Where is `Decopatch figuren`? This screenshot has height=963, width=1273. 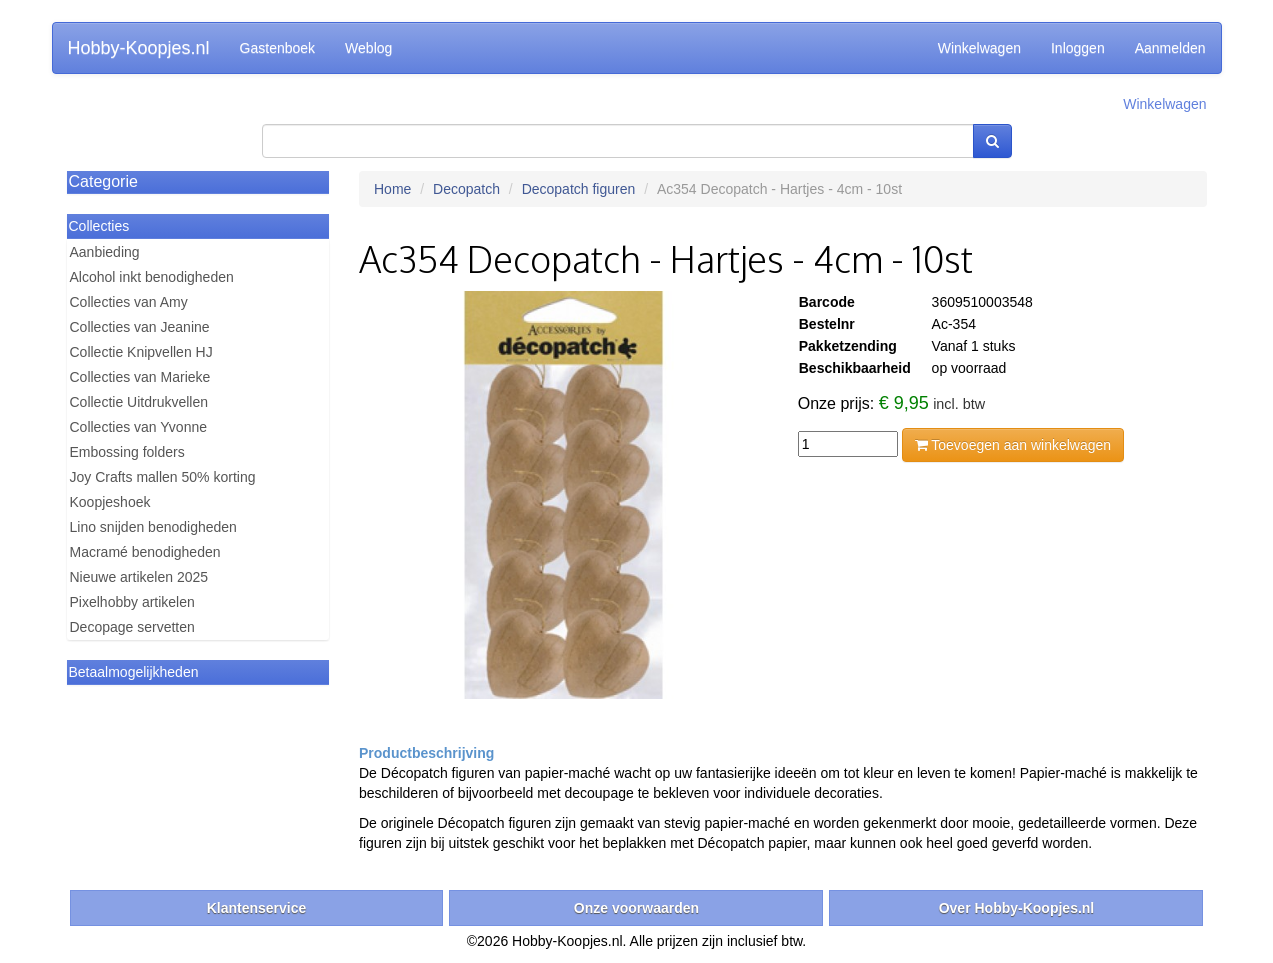 Decopatch figuren is located at coordinates (579, 189).